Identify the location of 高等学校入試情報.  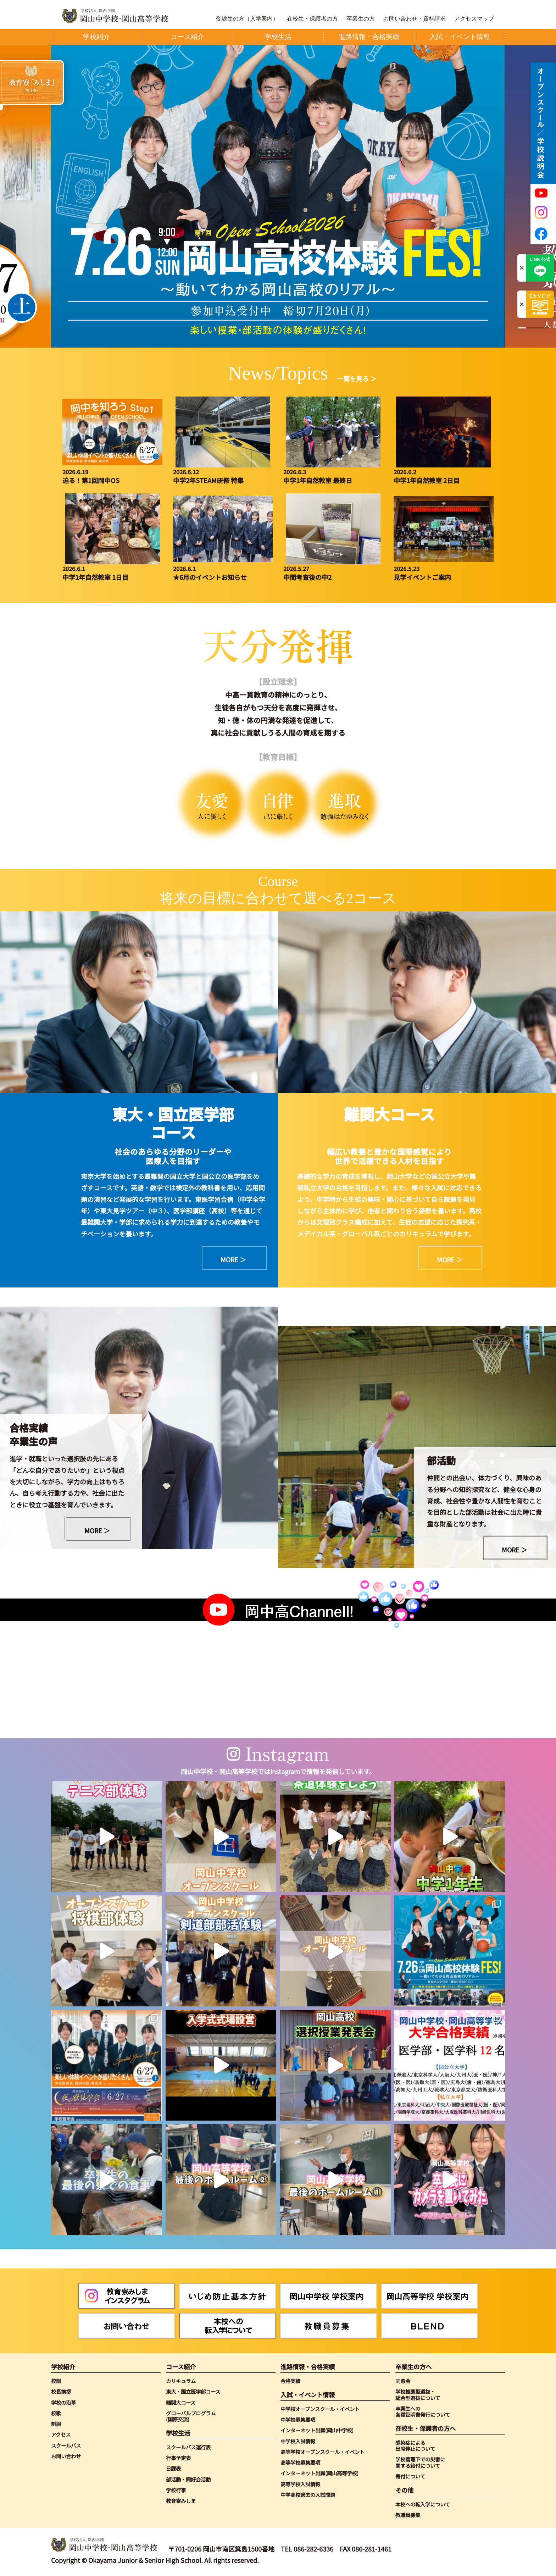
(300, 2484).